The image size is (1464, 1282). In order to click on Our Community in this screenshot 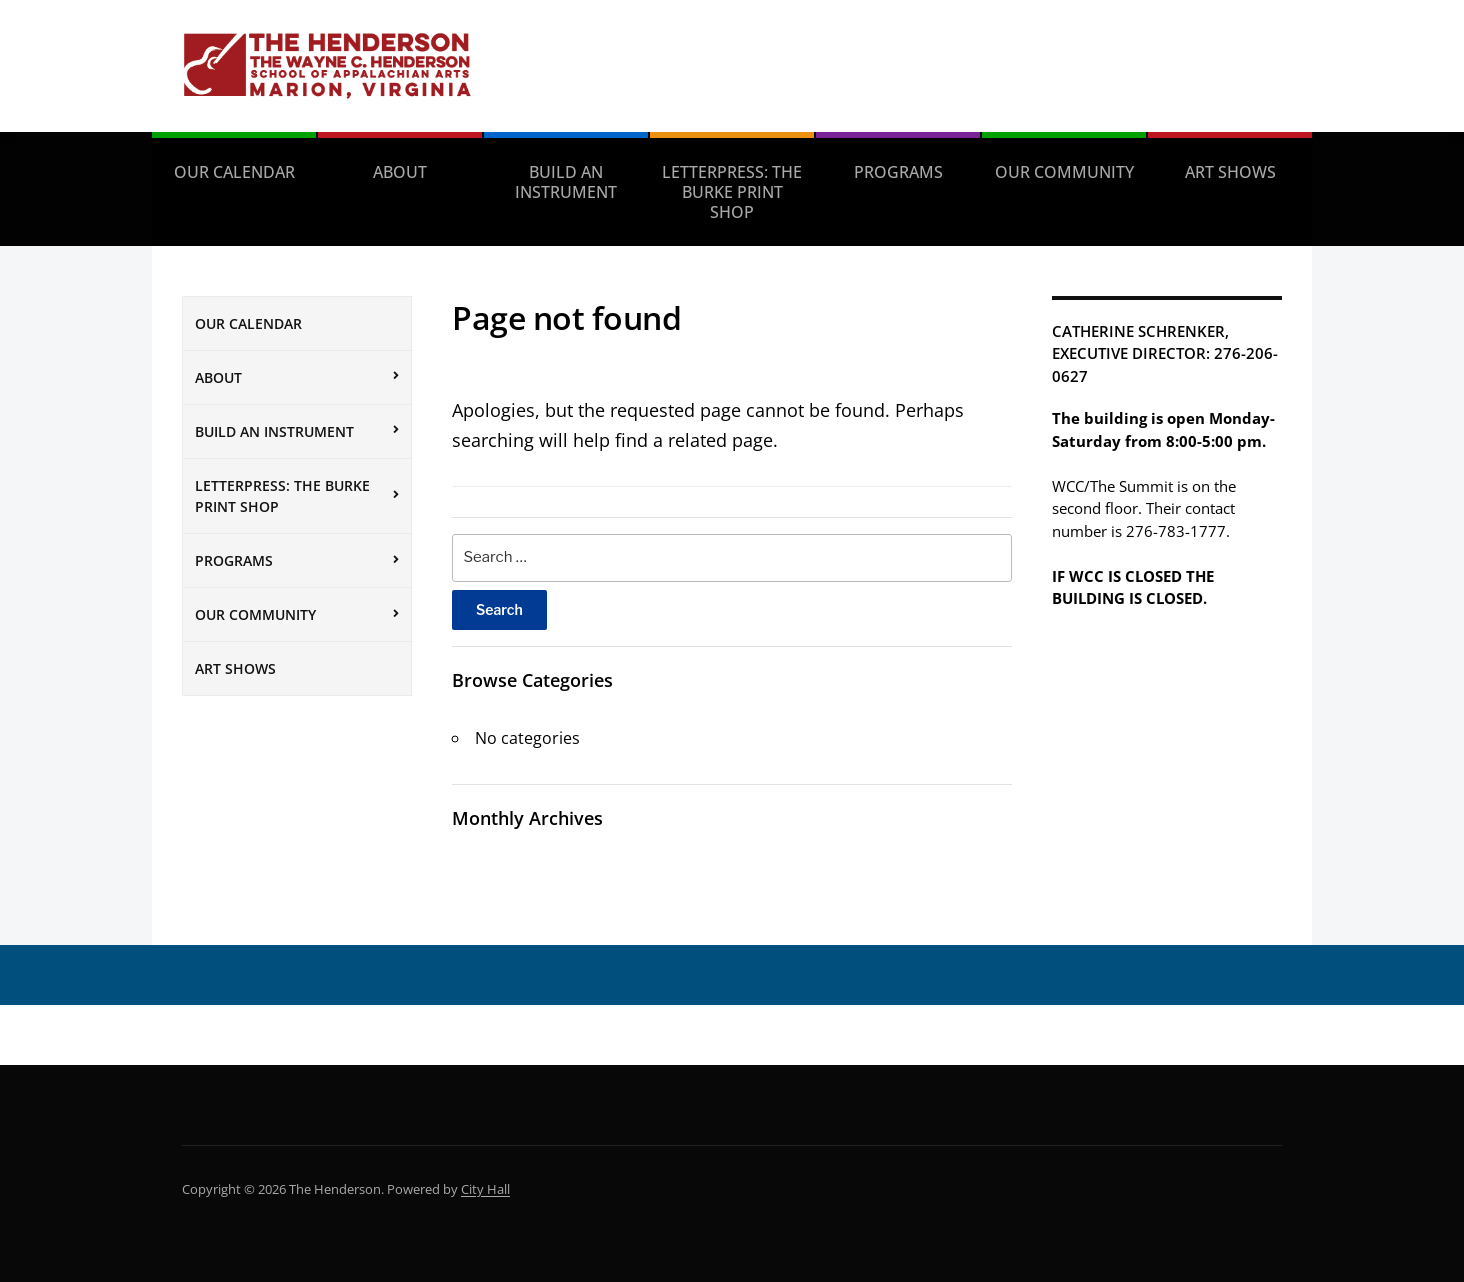, I will do `click(1064, 172)`.